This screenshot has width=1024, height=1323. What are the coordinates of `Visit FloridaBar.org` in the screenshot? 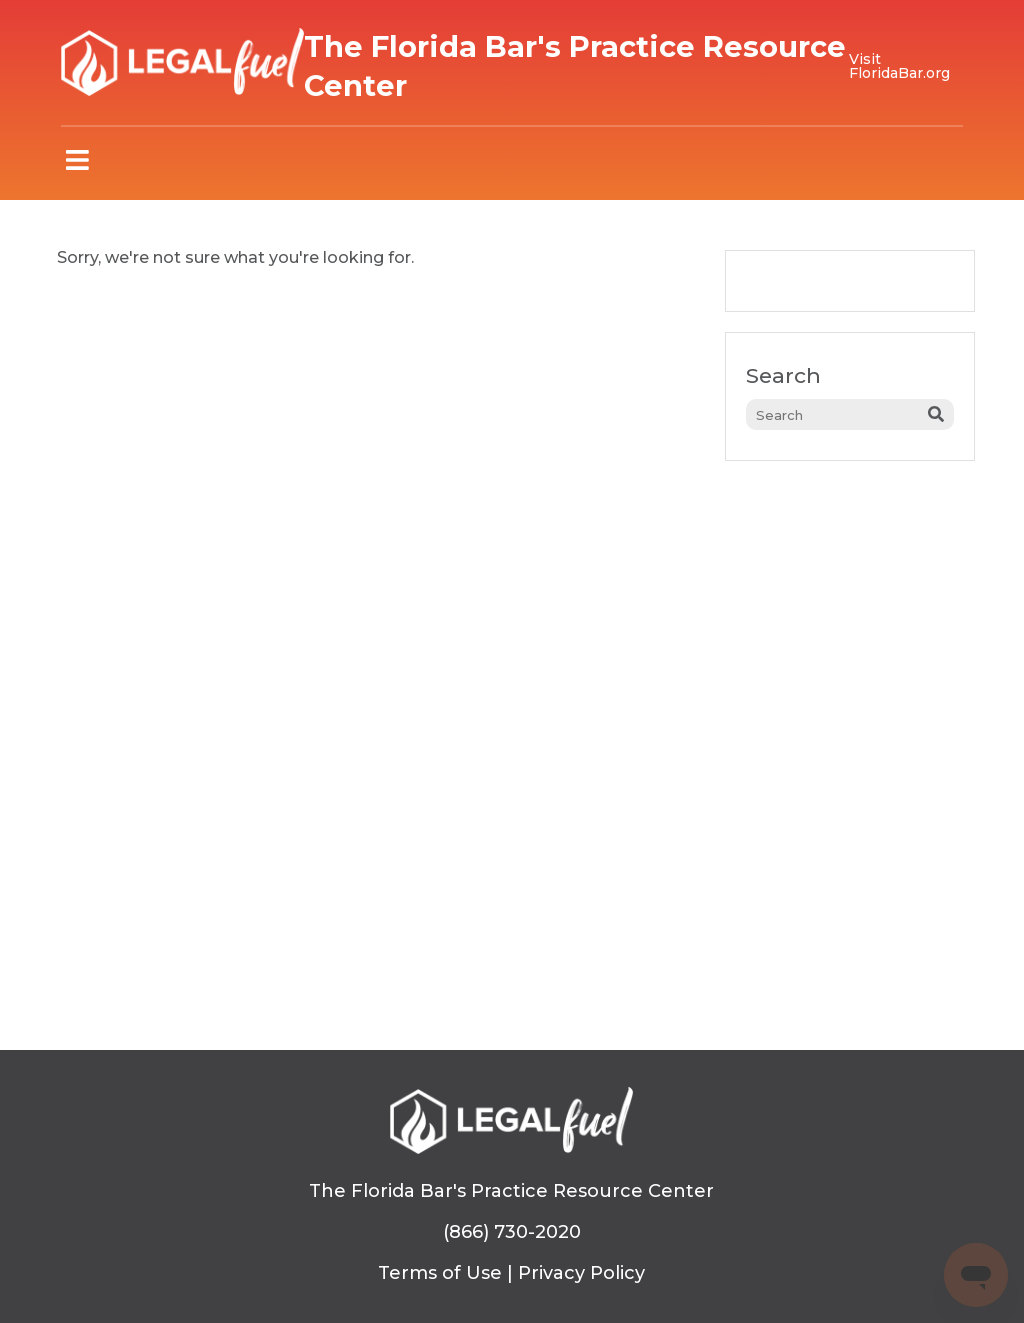 It's located at (899, 66).